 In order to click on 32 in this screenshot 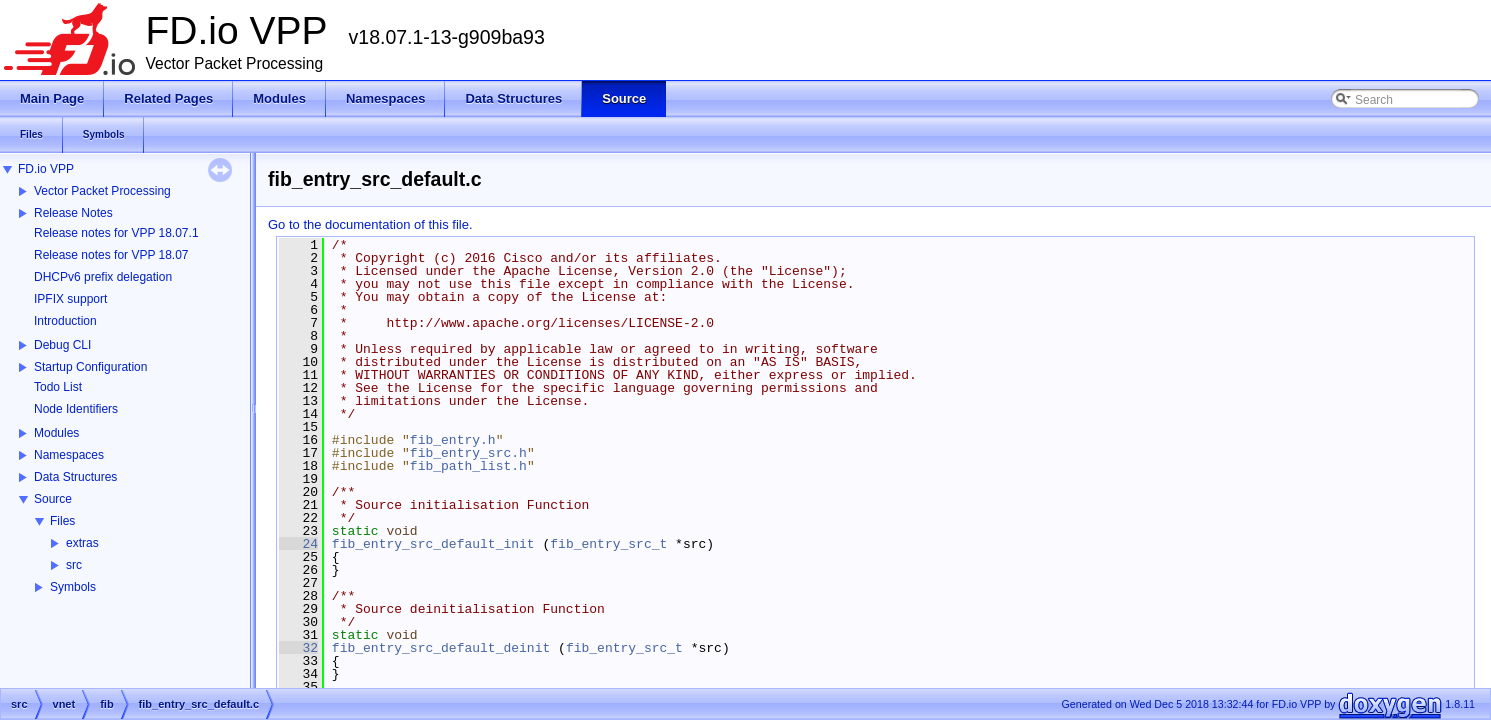, I will do `click(298, 648)`.